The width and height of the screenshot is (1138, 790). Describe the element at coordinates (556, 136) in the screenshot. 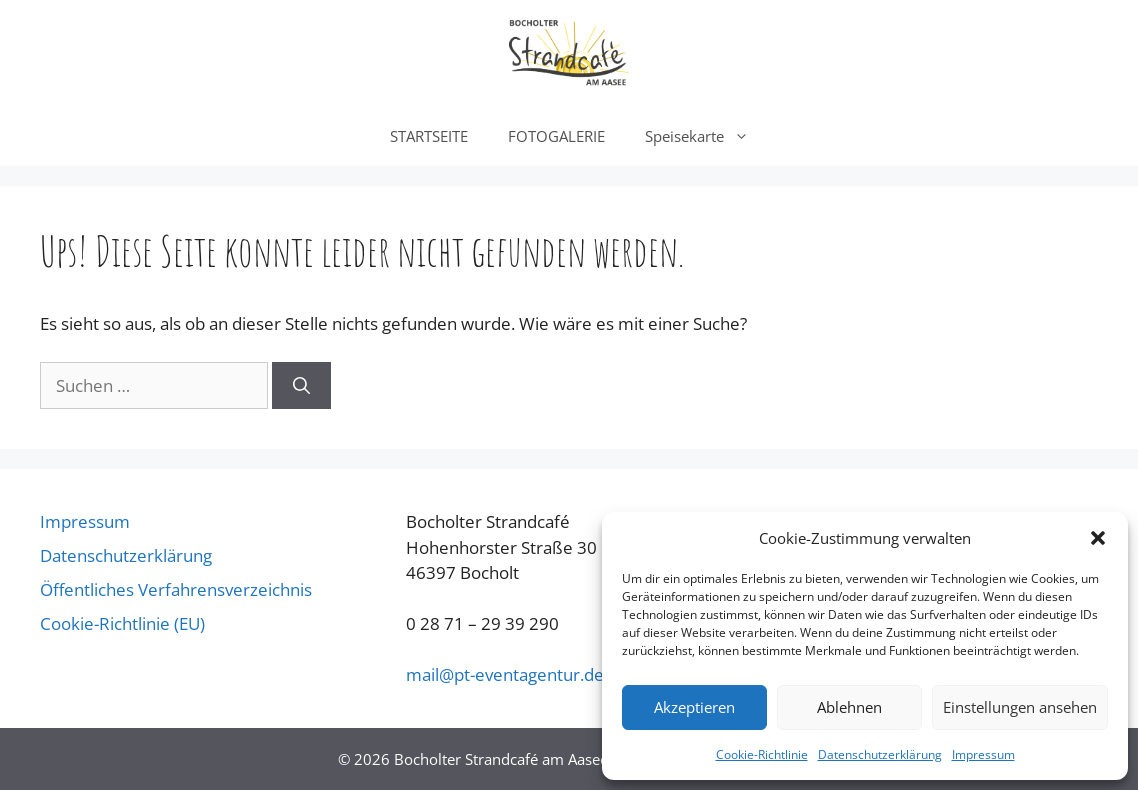

I see `FOTOGALERIE` at that location.